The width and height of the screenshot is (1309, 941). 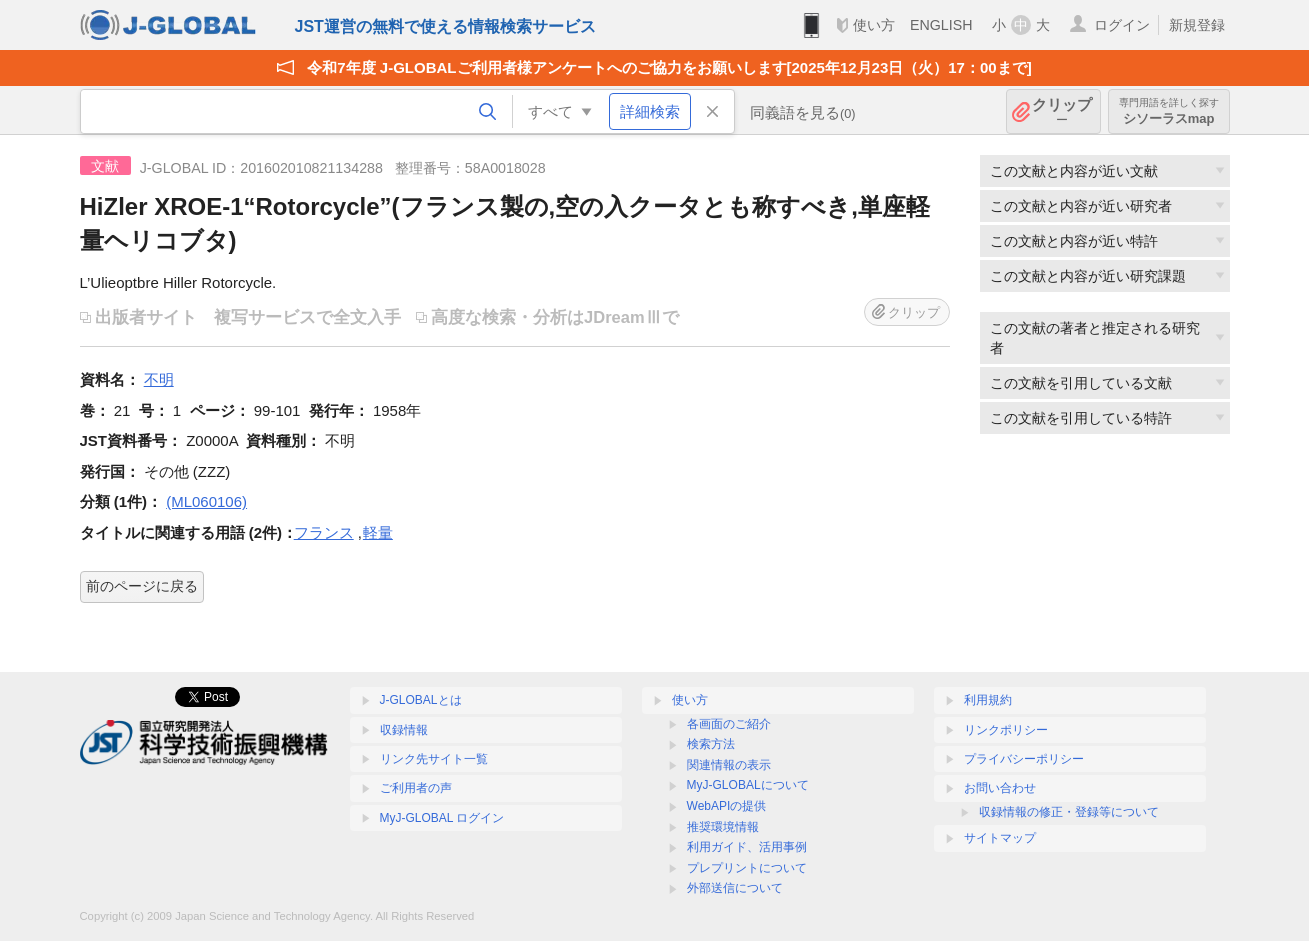 I want to click on 検索方法, so click(x=711, y=744).